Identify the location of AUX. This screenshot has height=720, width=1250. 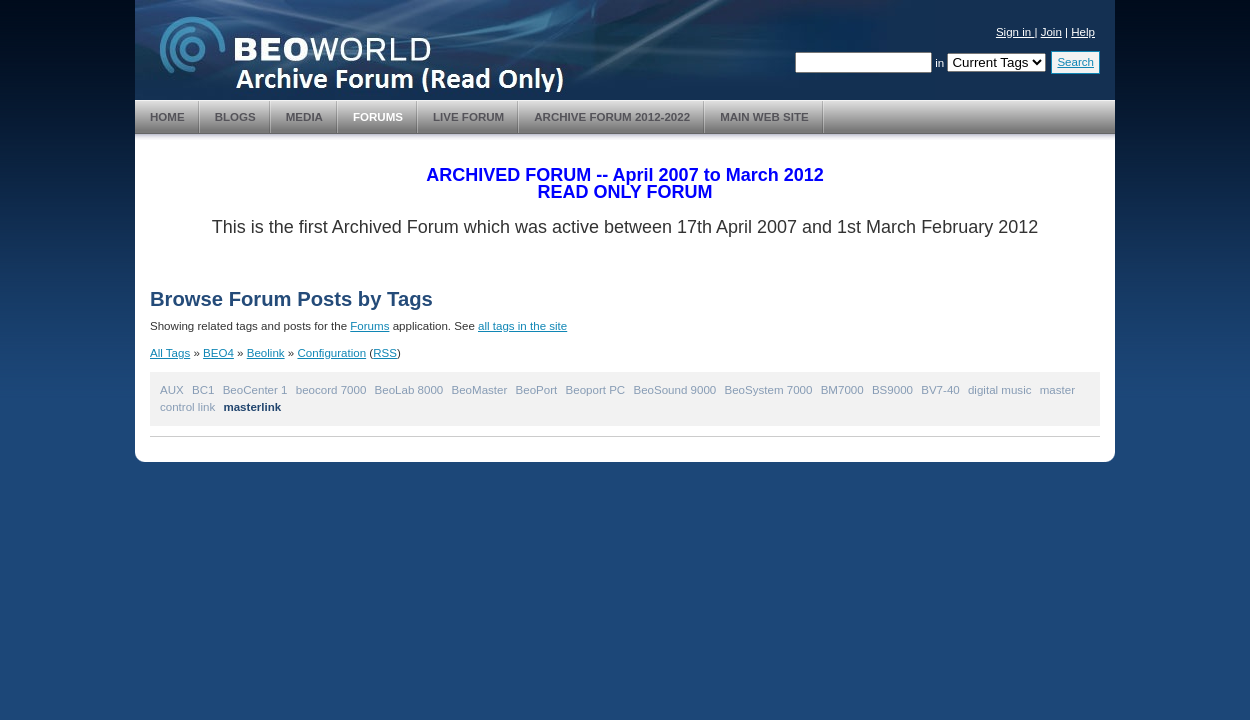
(172, 390).